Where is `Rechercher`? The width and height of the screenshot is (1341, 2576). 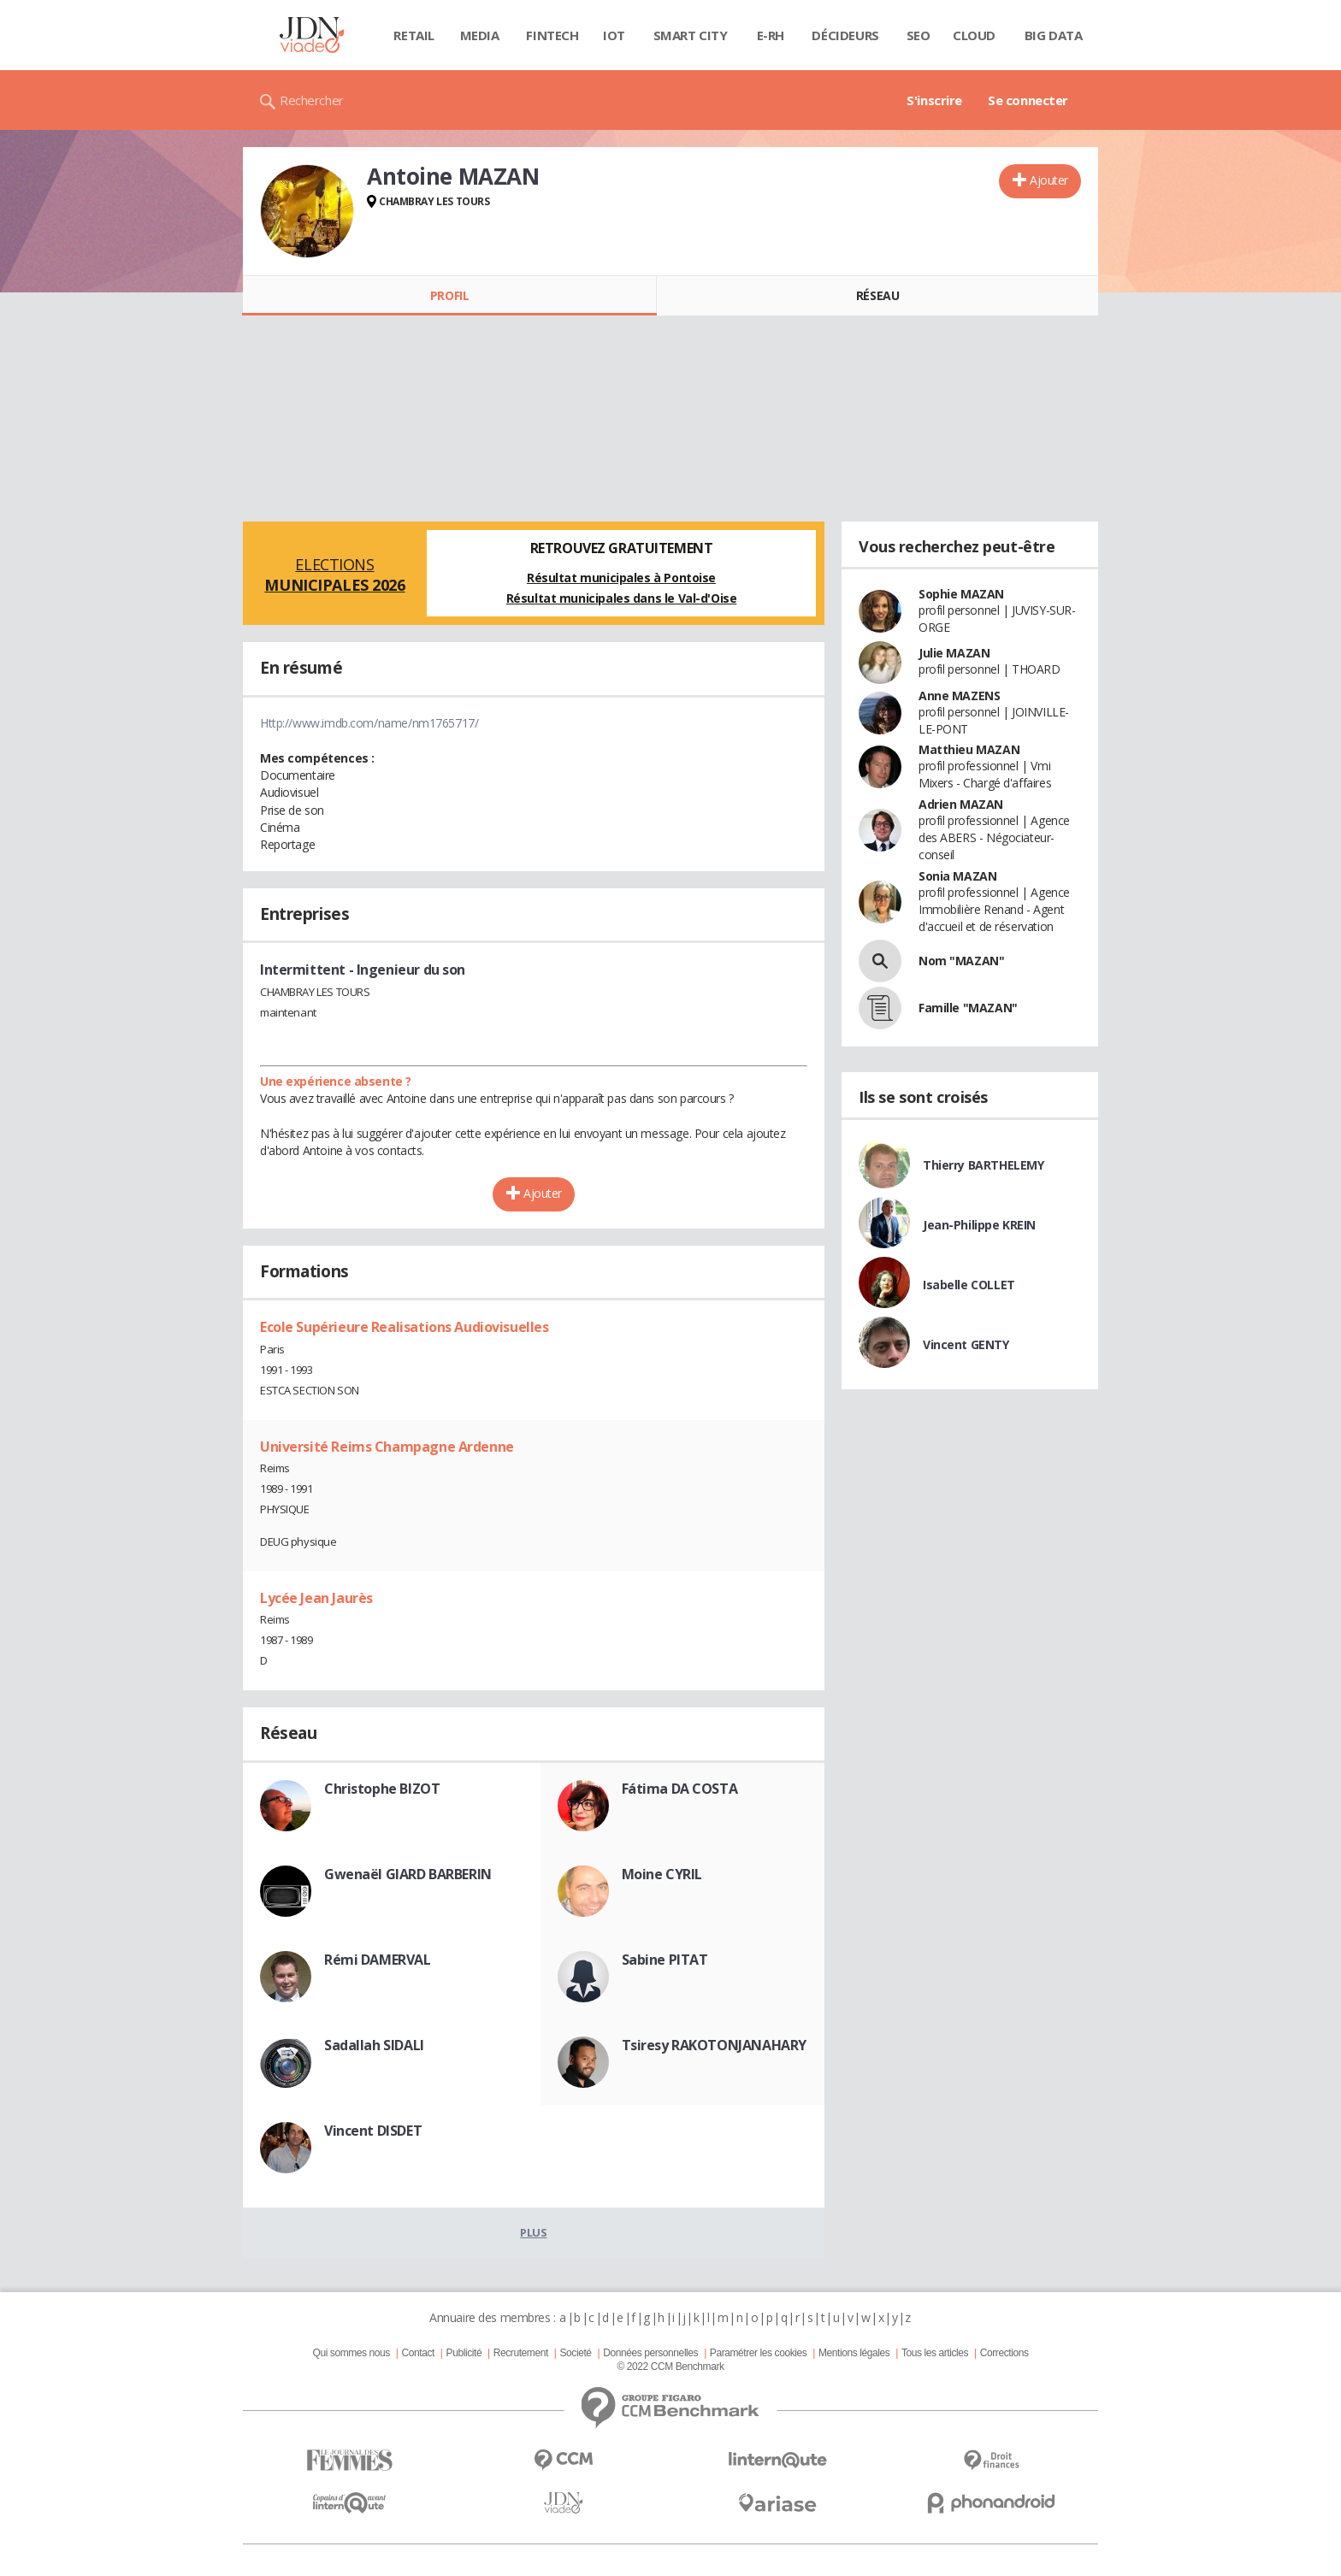 Rechercher is located at coordinates (312, 100).